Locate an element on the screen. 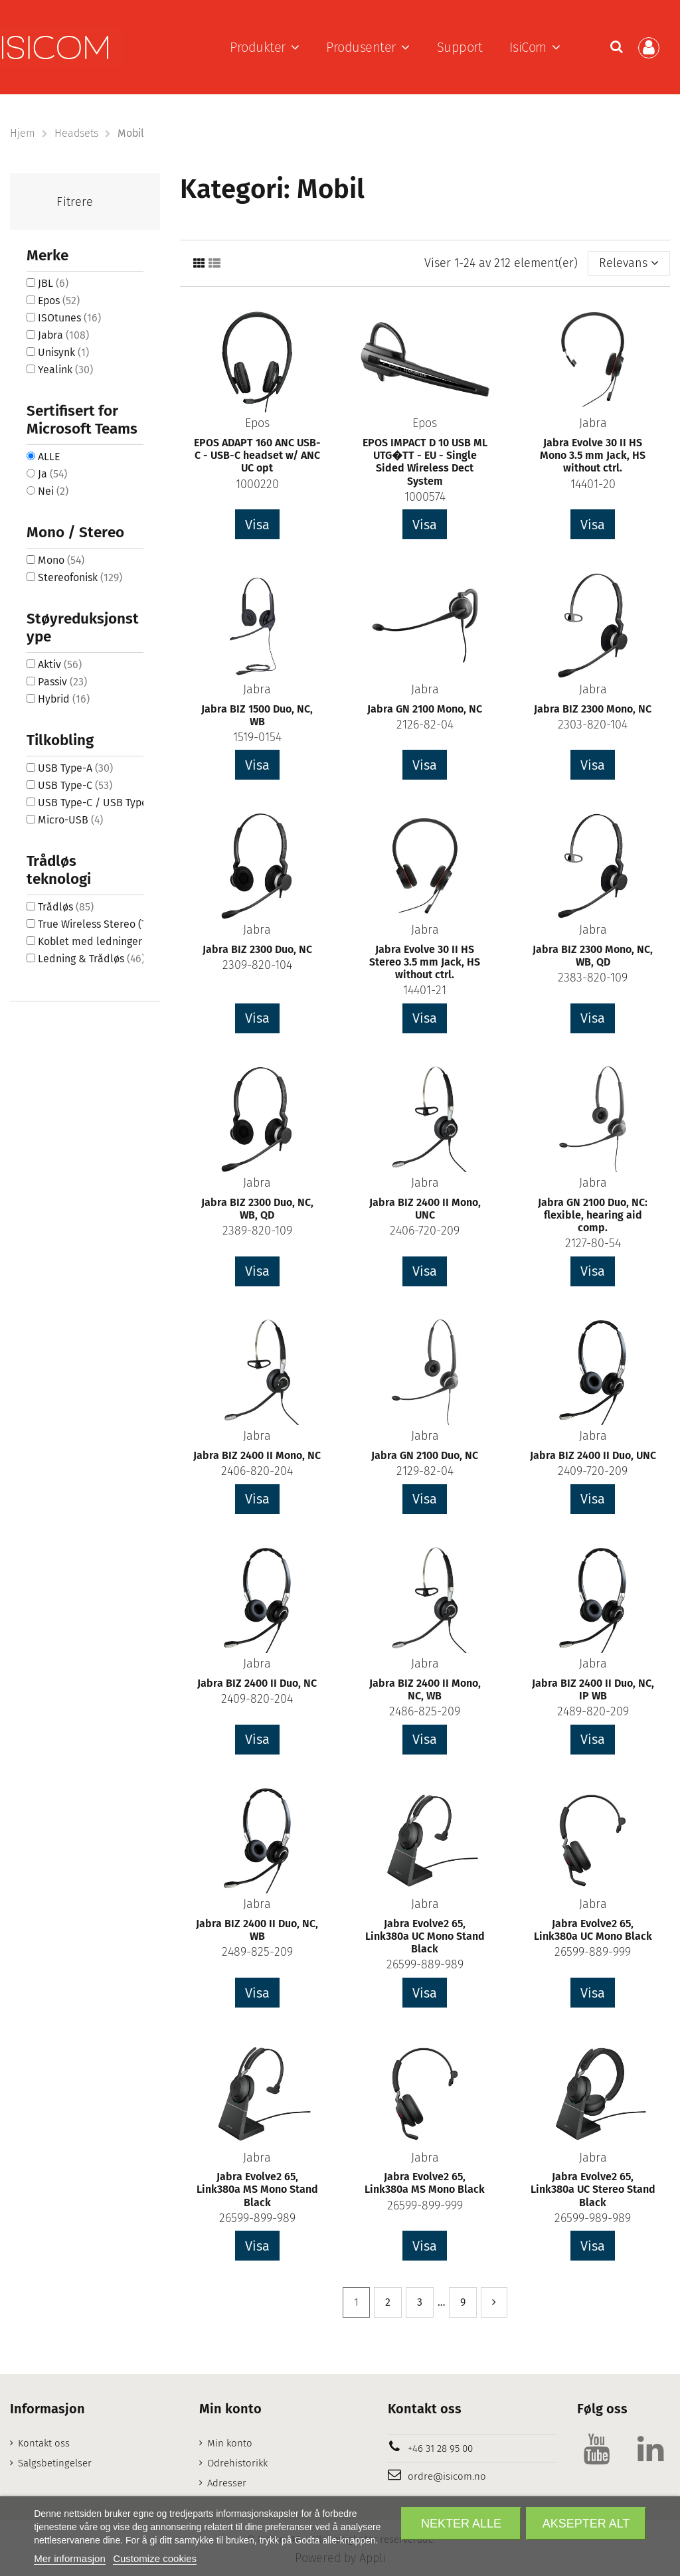  Hybrid is located at coordinates (64, 699).